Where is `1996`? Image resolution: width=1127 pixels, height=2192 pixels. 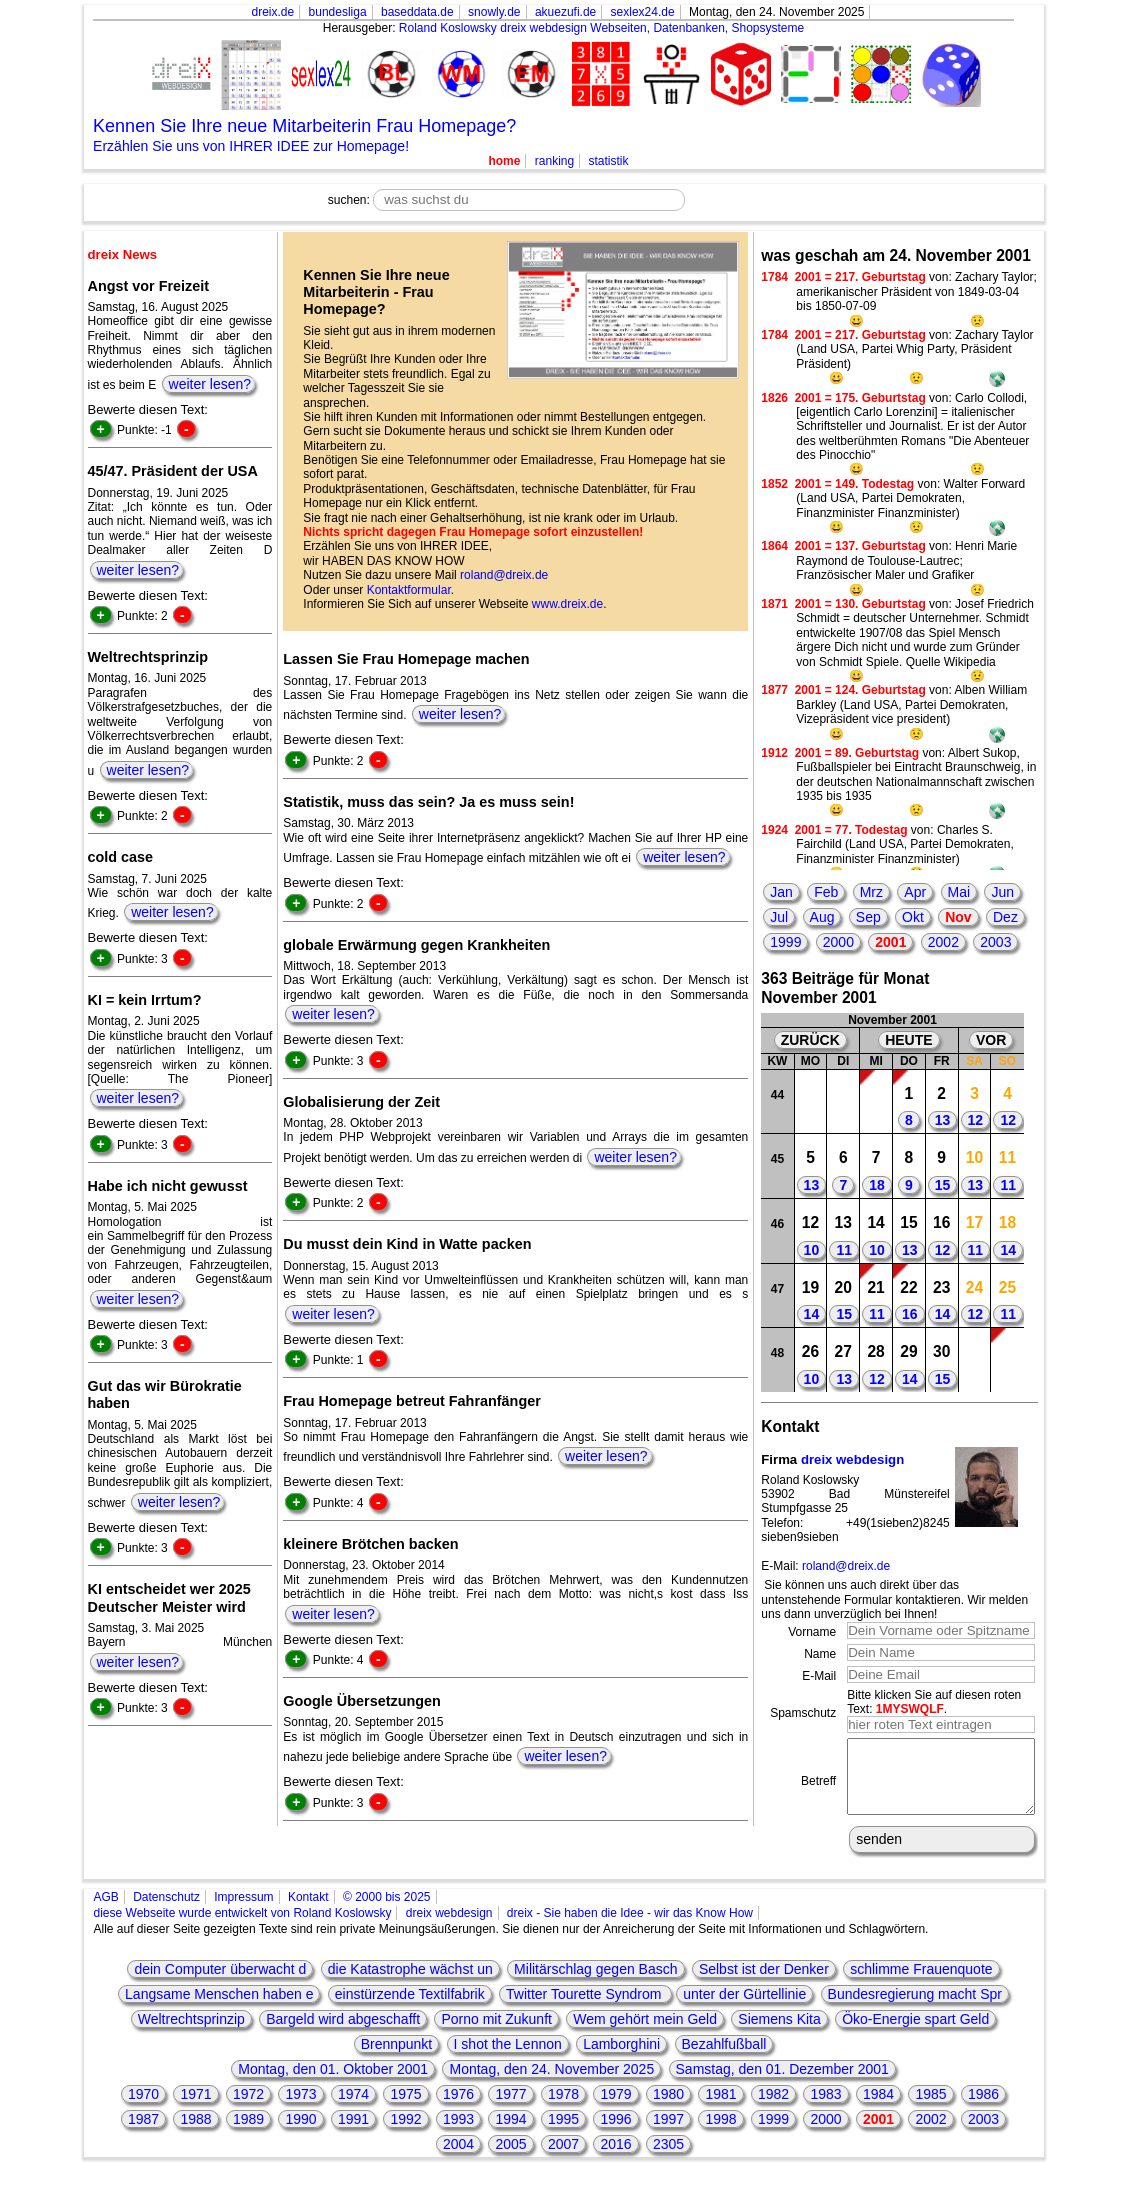
1996 is located at coordinates (615, 2134).